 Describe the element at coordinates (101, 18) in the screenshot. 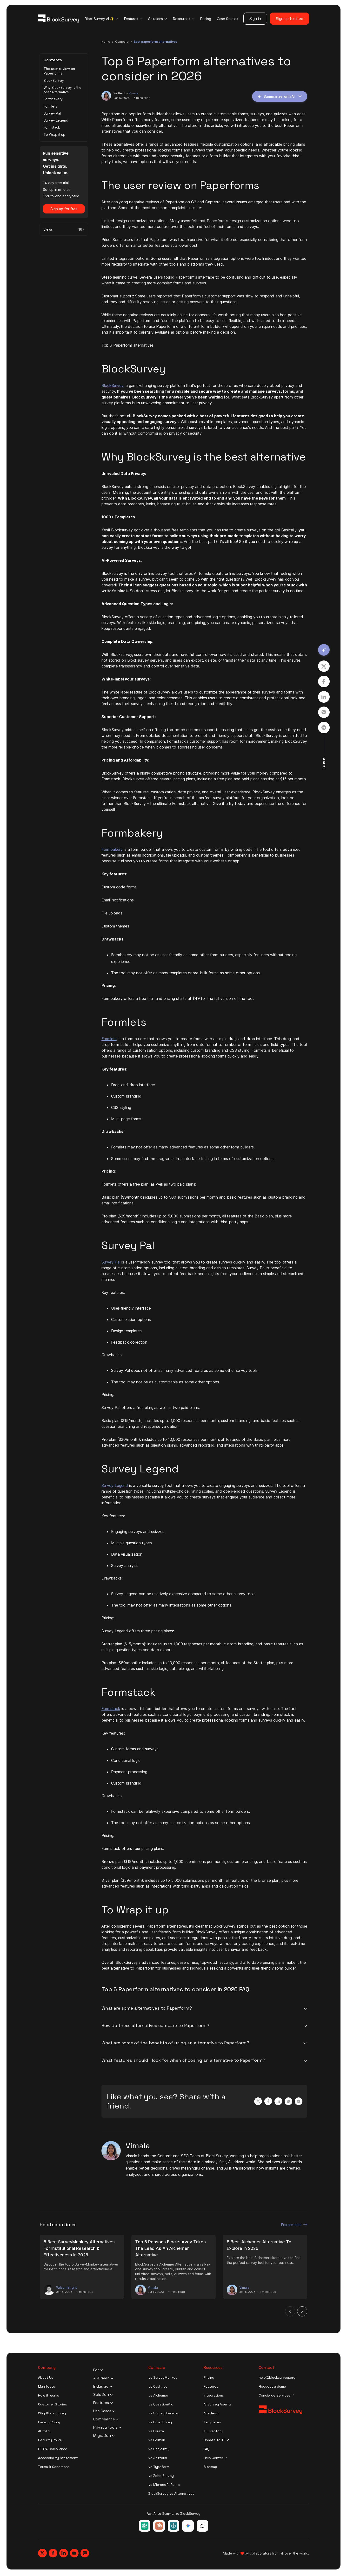

I see `BlockSurvey AI ✨` at that location.